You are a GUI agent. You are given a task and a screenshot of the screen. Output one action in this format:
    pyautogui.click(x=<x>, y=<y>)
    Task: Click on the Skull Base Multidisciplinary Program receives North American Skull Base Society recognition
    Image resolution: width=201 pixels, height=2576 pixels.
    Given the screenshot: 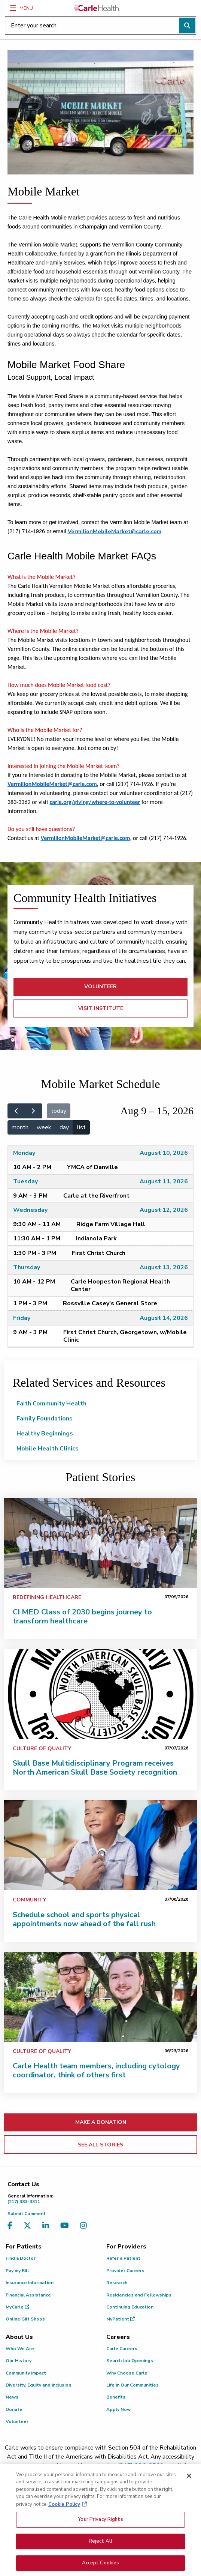 What is the action you would take?
    pyautogui.click(x=95, y=1767)
    